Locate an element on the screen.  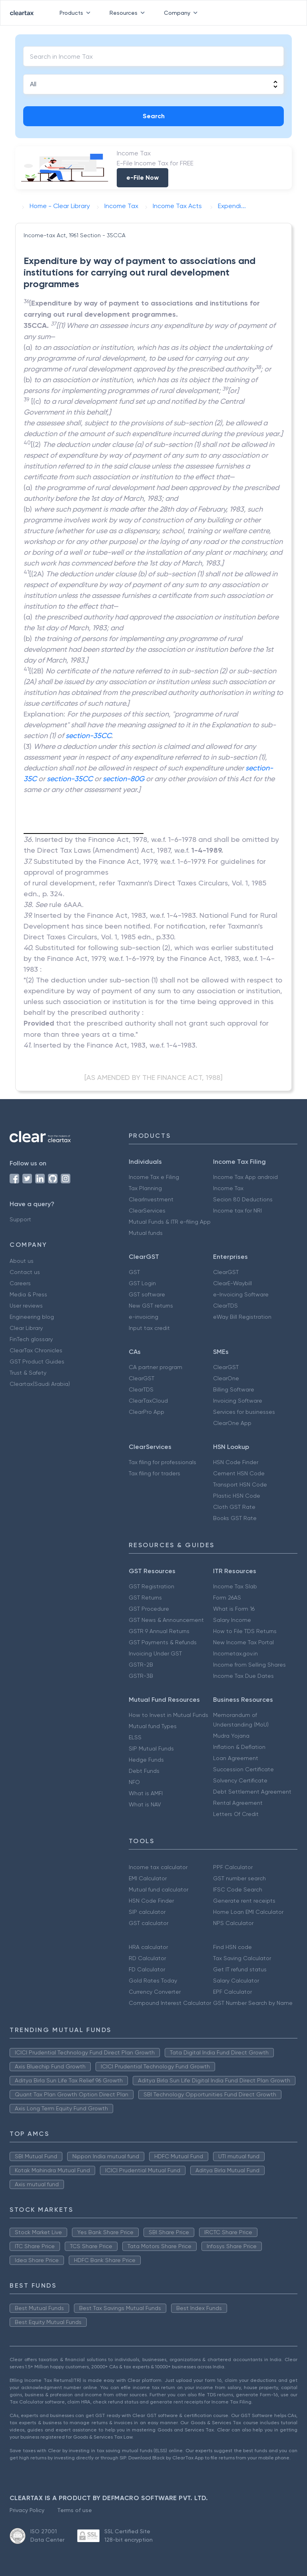
Compound Interest Calculator is located at coordinates (170, 2003).